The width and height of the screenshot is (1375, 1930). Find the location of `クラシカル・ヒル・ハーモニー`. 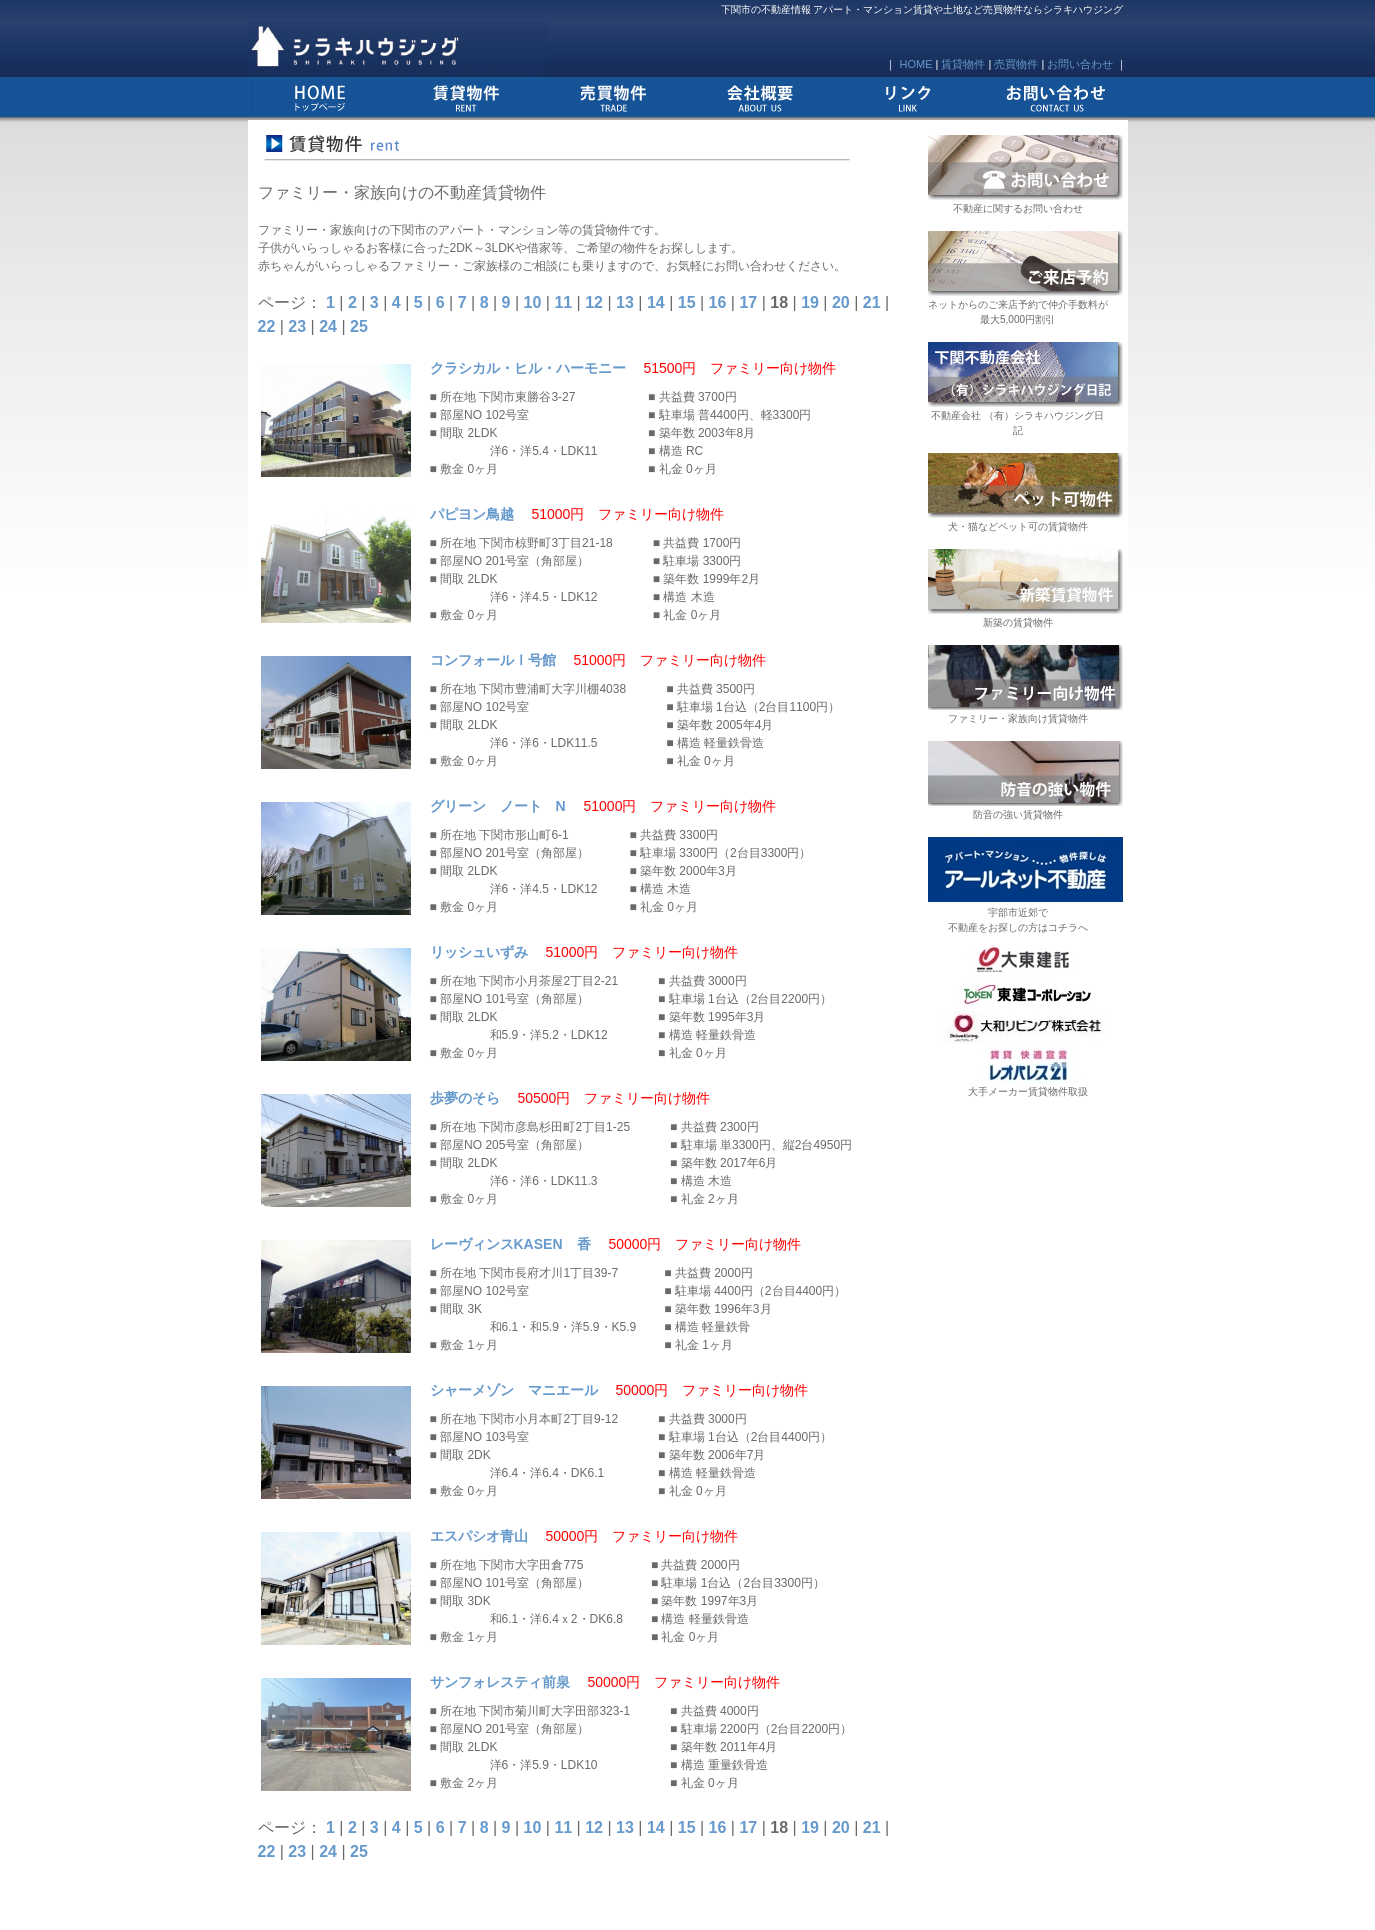

クラシカル・ヒル・ハーモニー is located at coordinates (528, 368).